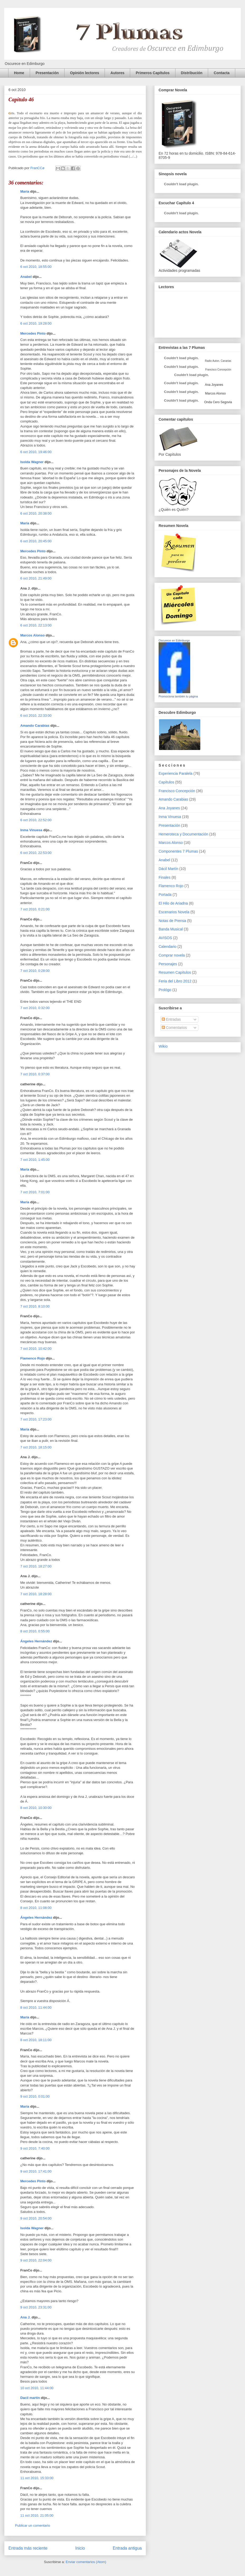 The width and height of the screenshot is (245, 2576). I want to click on 6 oct 2010, 19:46:00, so click(36, 452).